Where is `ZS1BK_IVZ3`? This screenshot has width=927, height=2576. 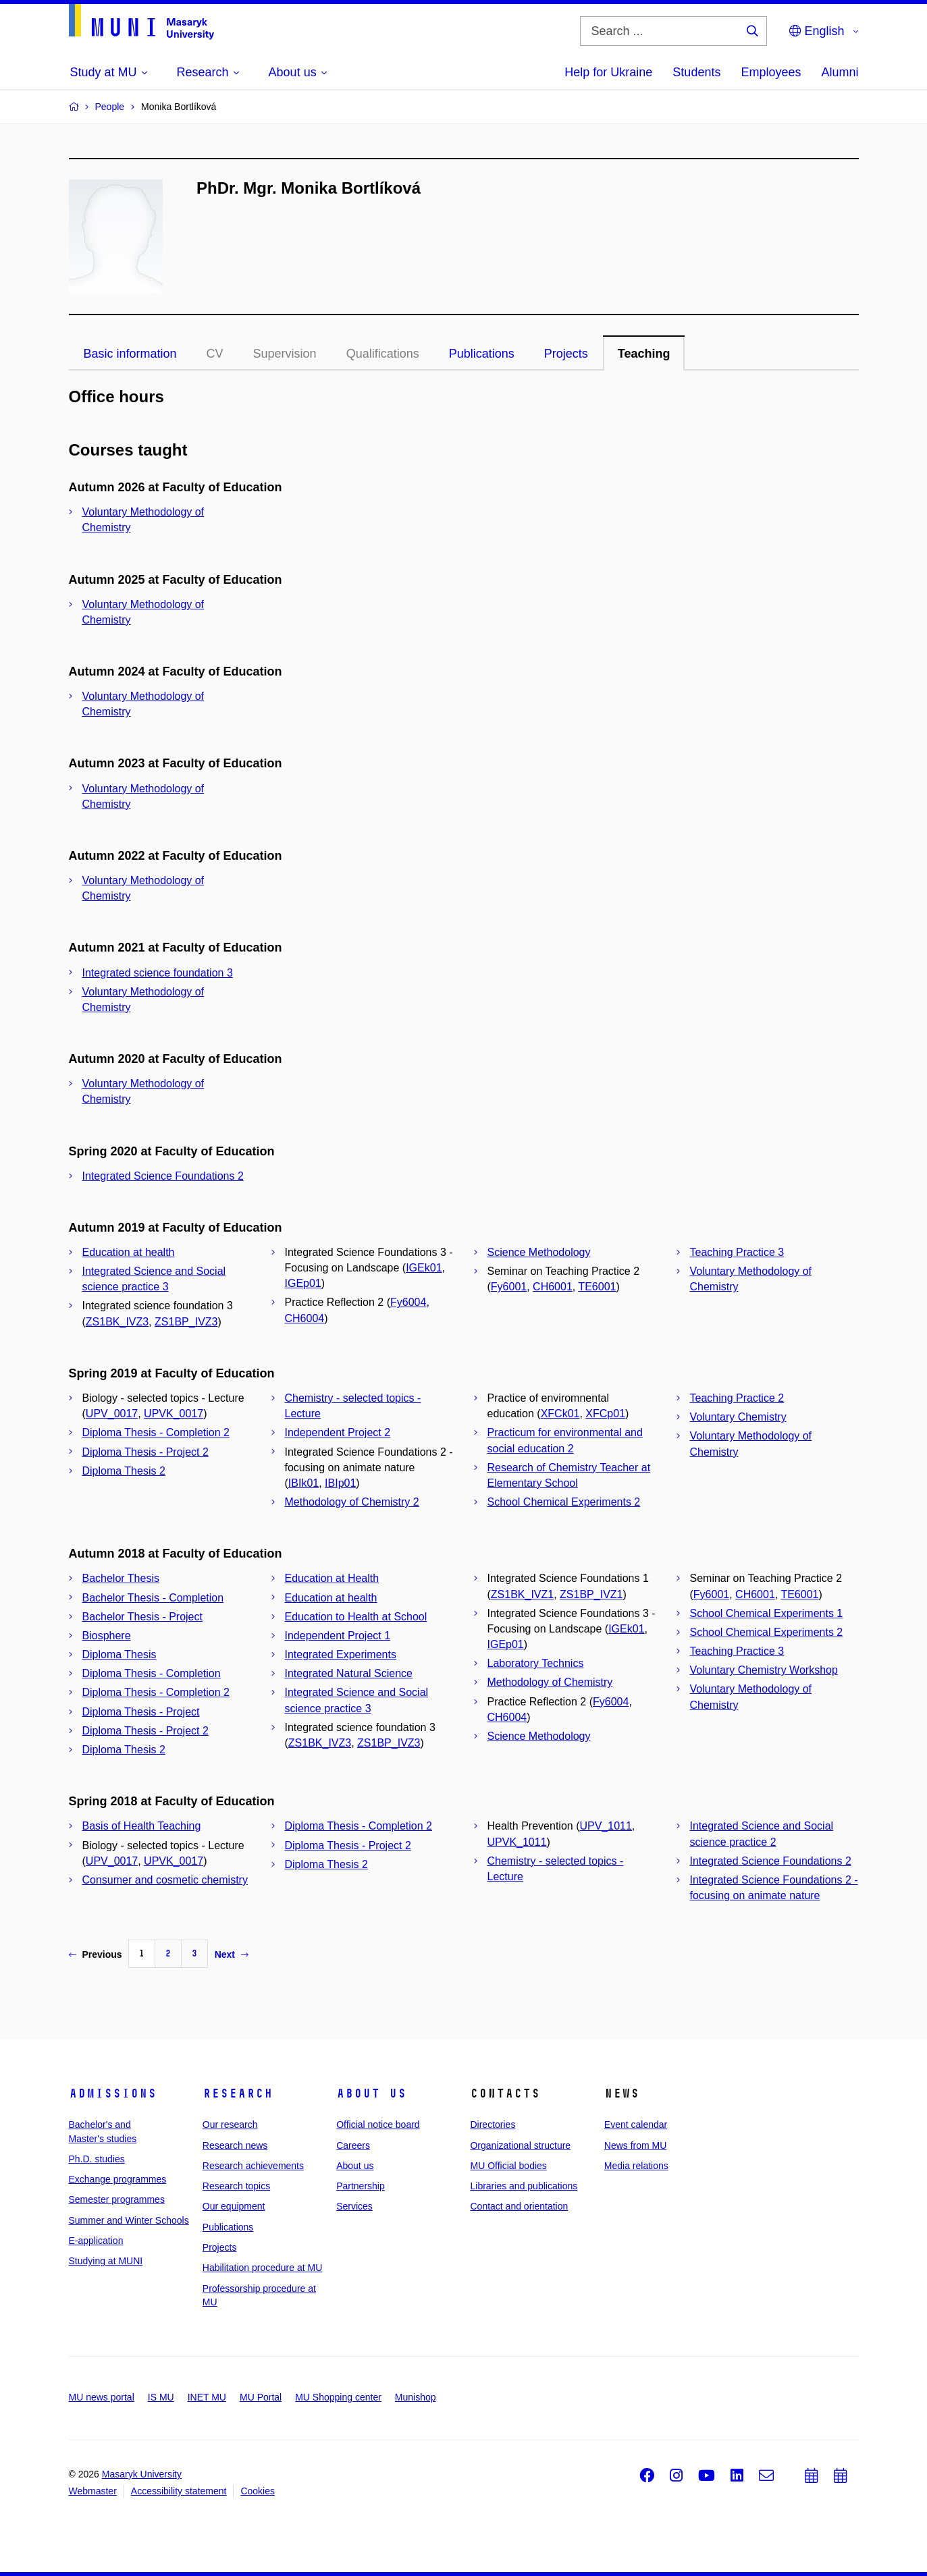
ZS1BK_IVZ3 is located at coordinates (117, 1321).